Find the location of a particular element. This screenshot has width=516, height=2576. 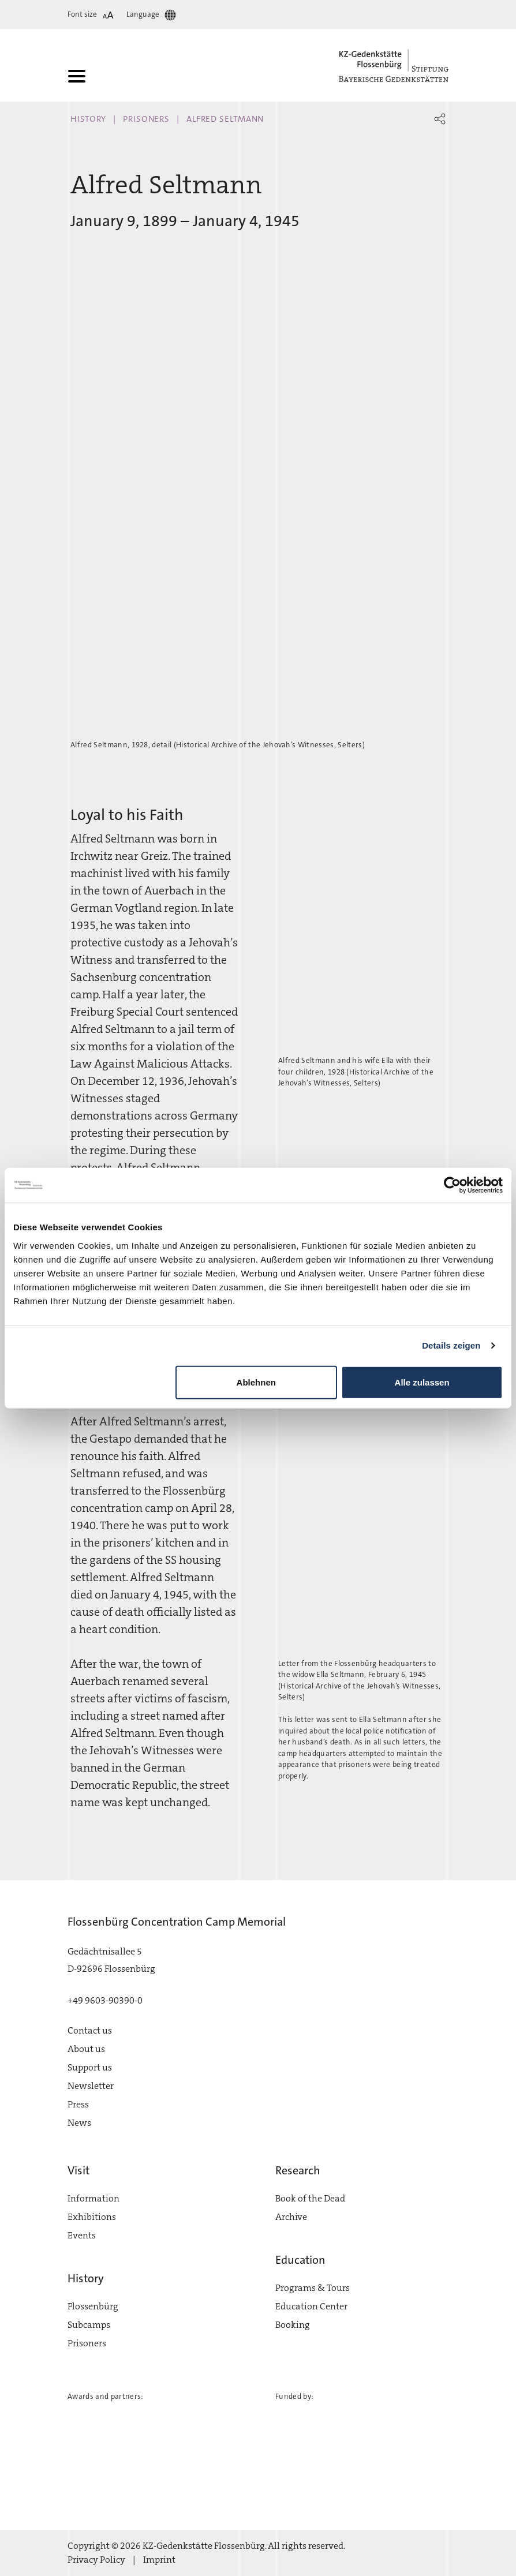

Support us is located at coordinates (90, 2067).